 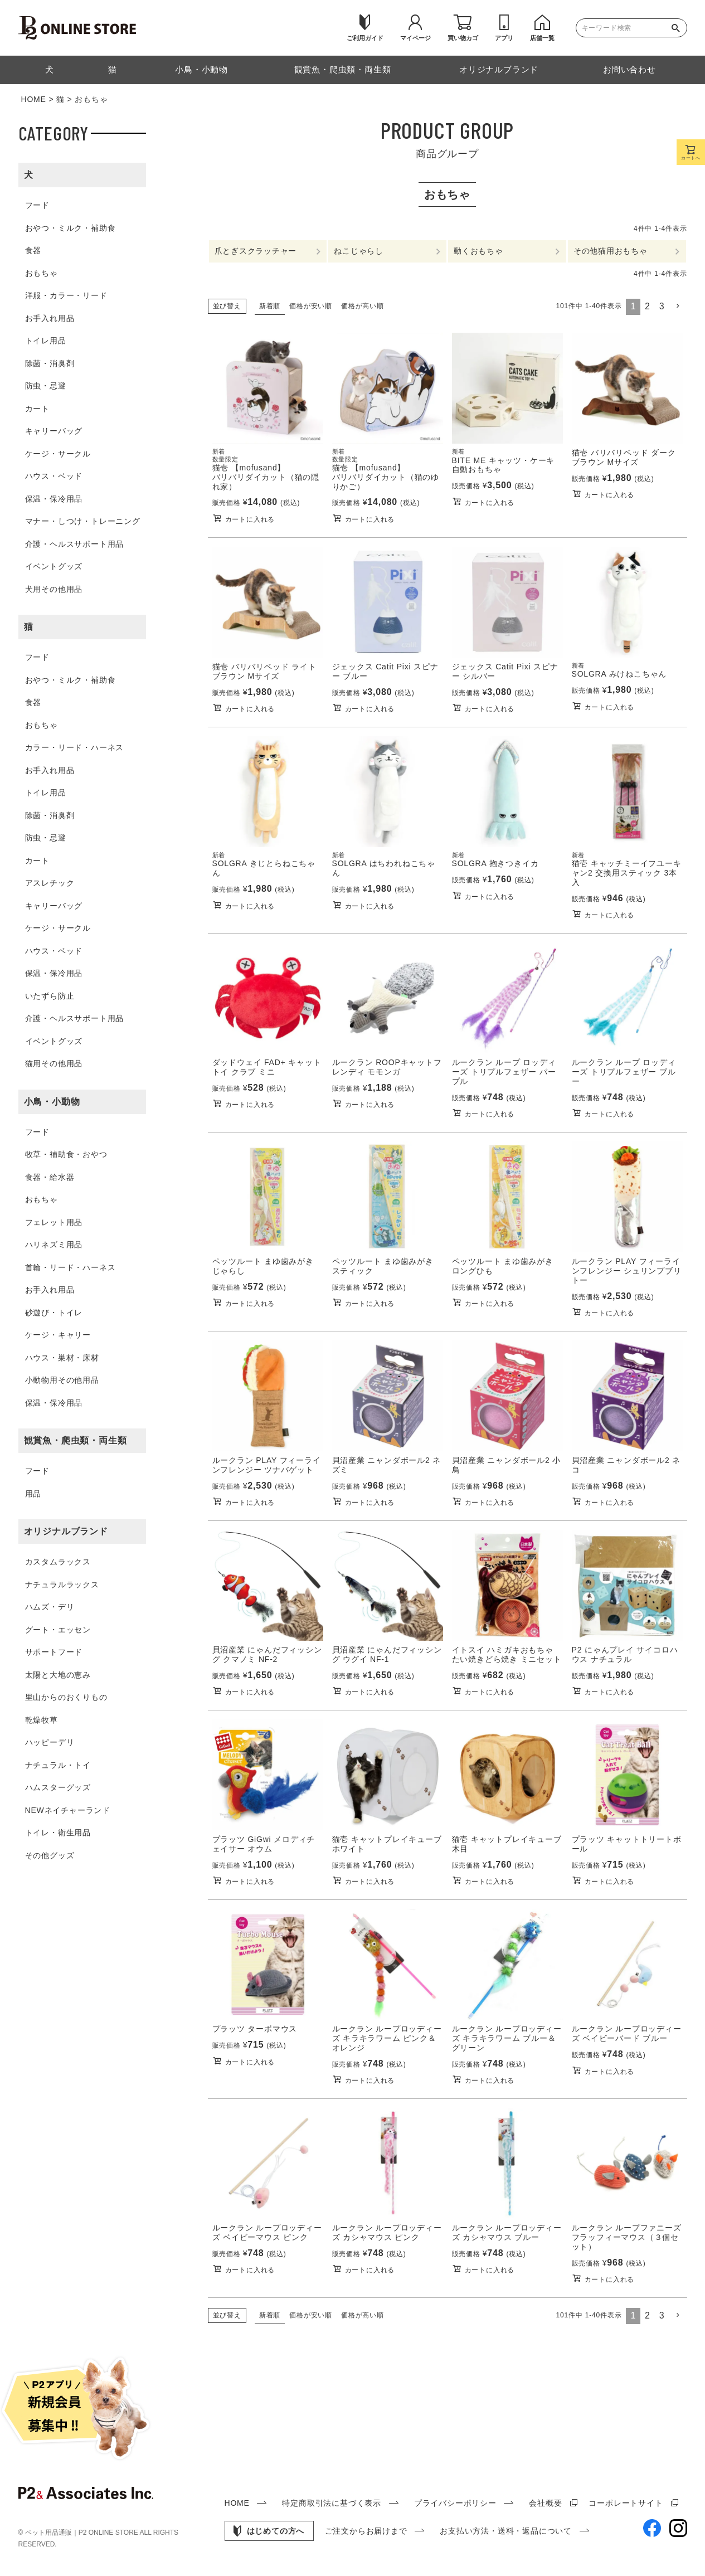 What do you see at coordinates (33, 99) in the screenshot?
I see `HOME` at bounding box center [33, 99].